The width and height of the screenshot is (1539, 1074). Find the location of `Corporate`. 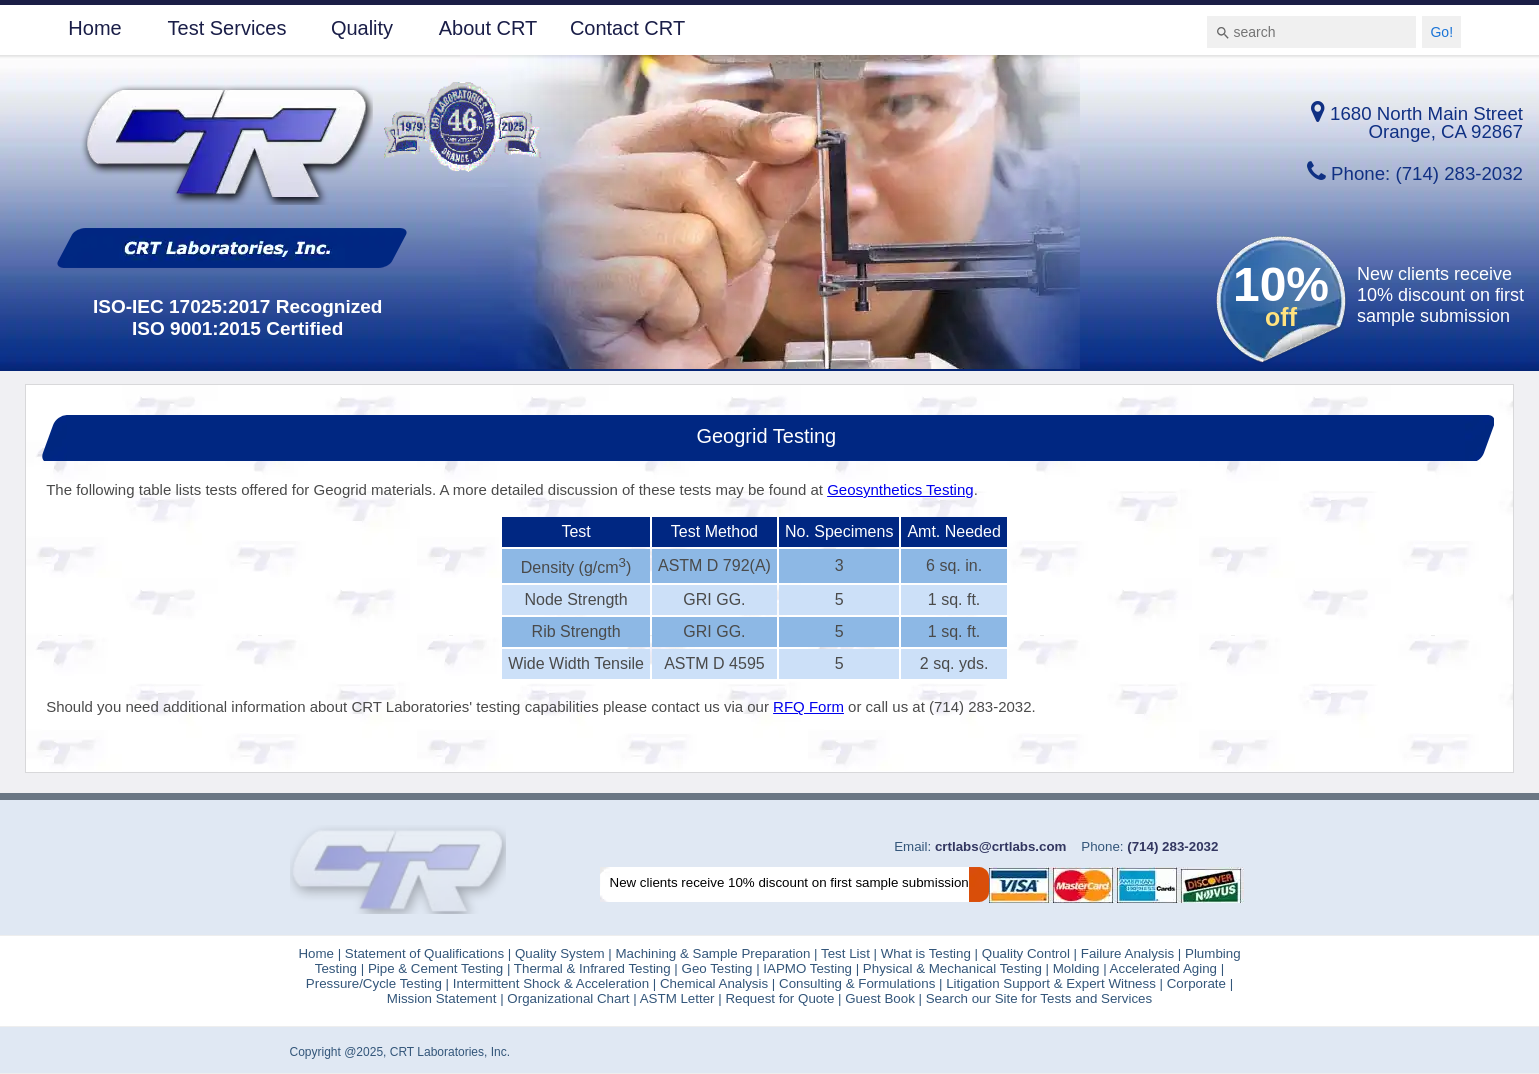

Corporate is located at coordinates (1194, 983).